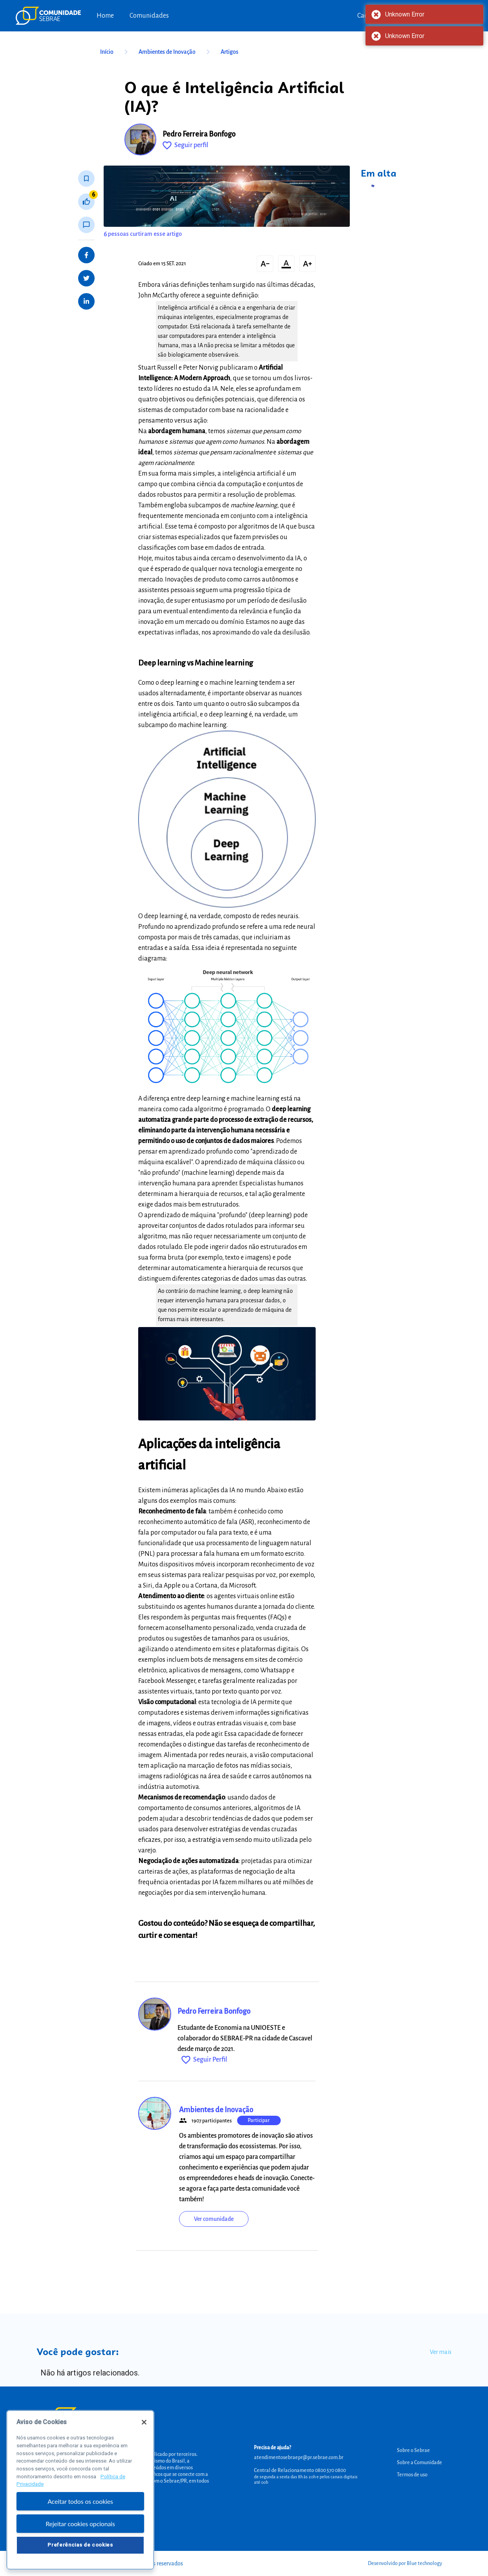 The width and height of the screenshot is (488, 2576). Describe the element at coordinates (229, 52) in the screenshot. I see `Artigos` at that location.